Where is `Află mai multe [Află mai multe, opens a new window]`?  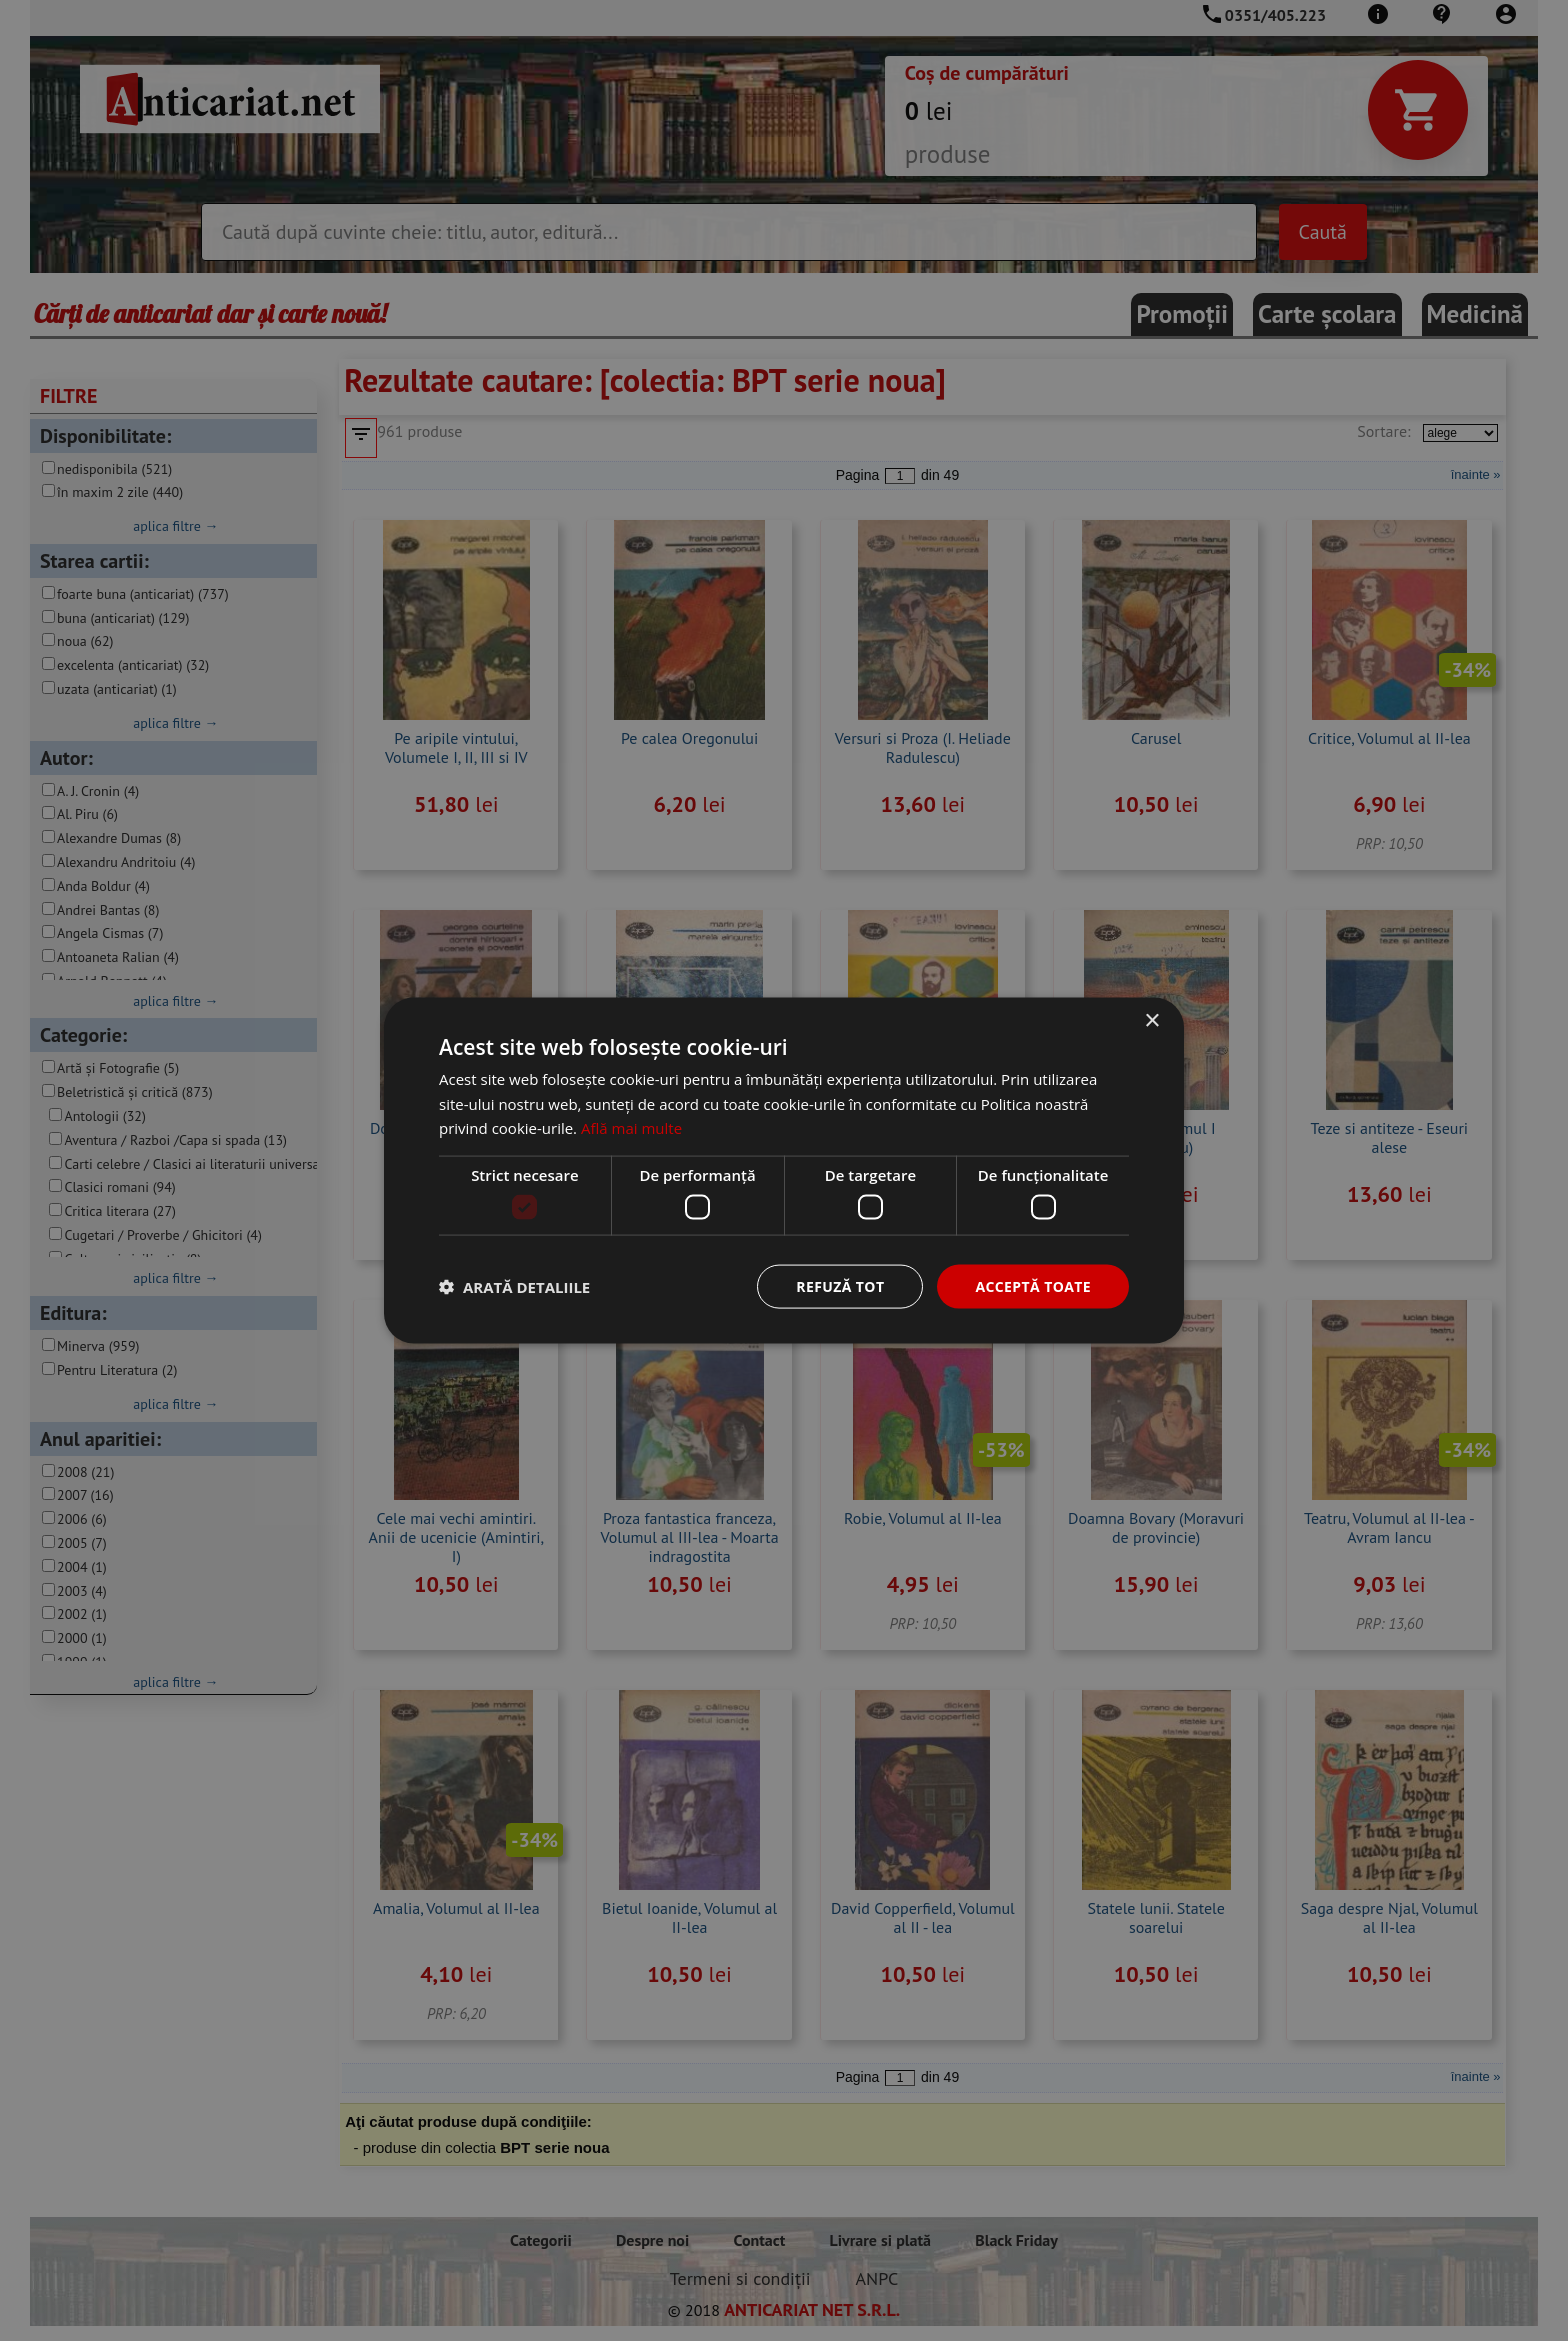 Află mai multe [Află mai multe, opens a new window] is located at coordinates (631, 1128).